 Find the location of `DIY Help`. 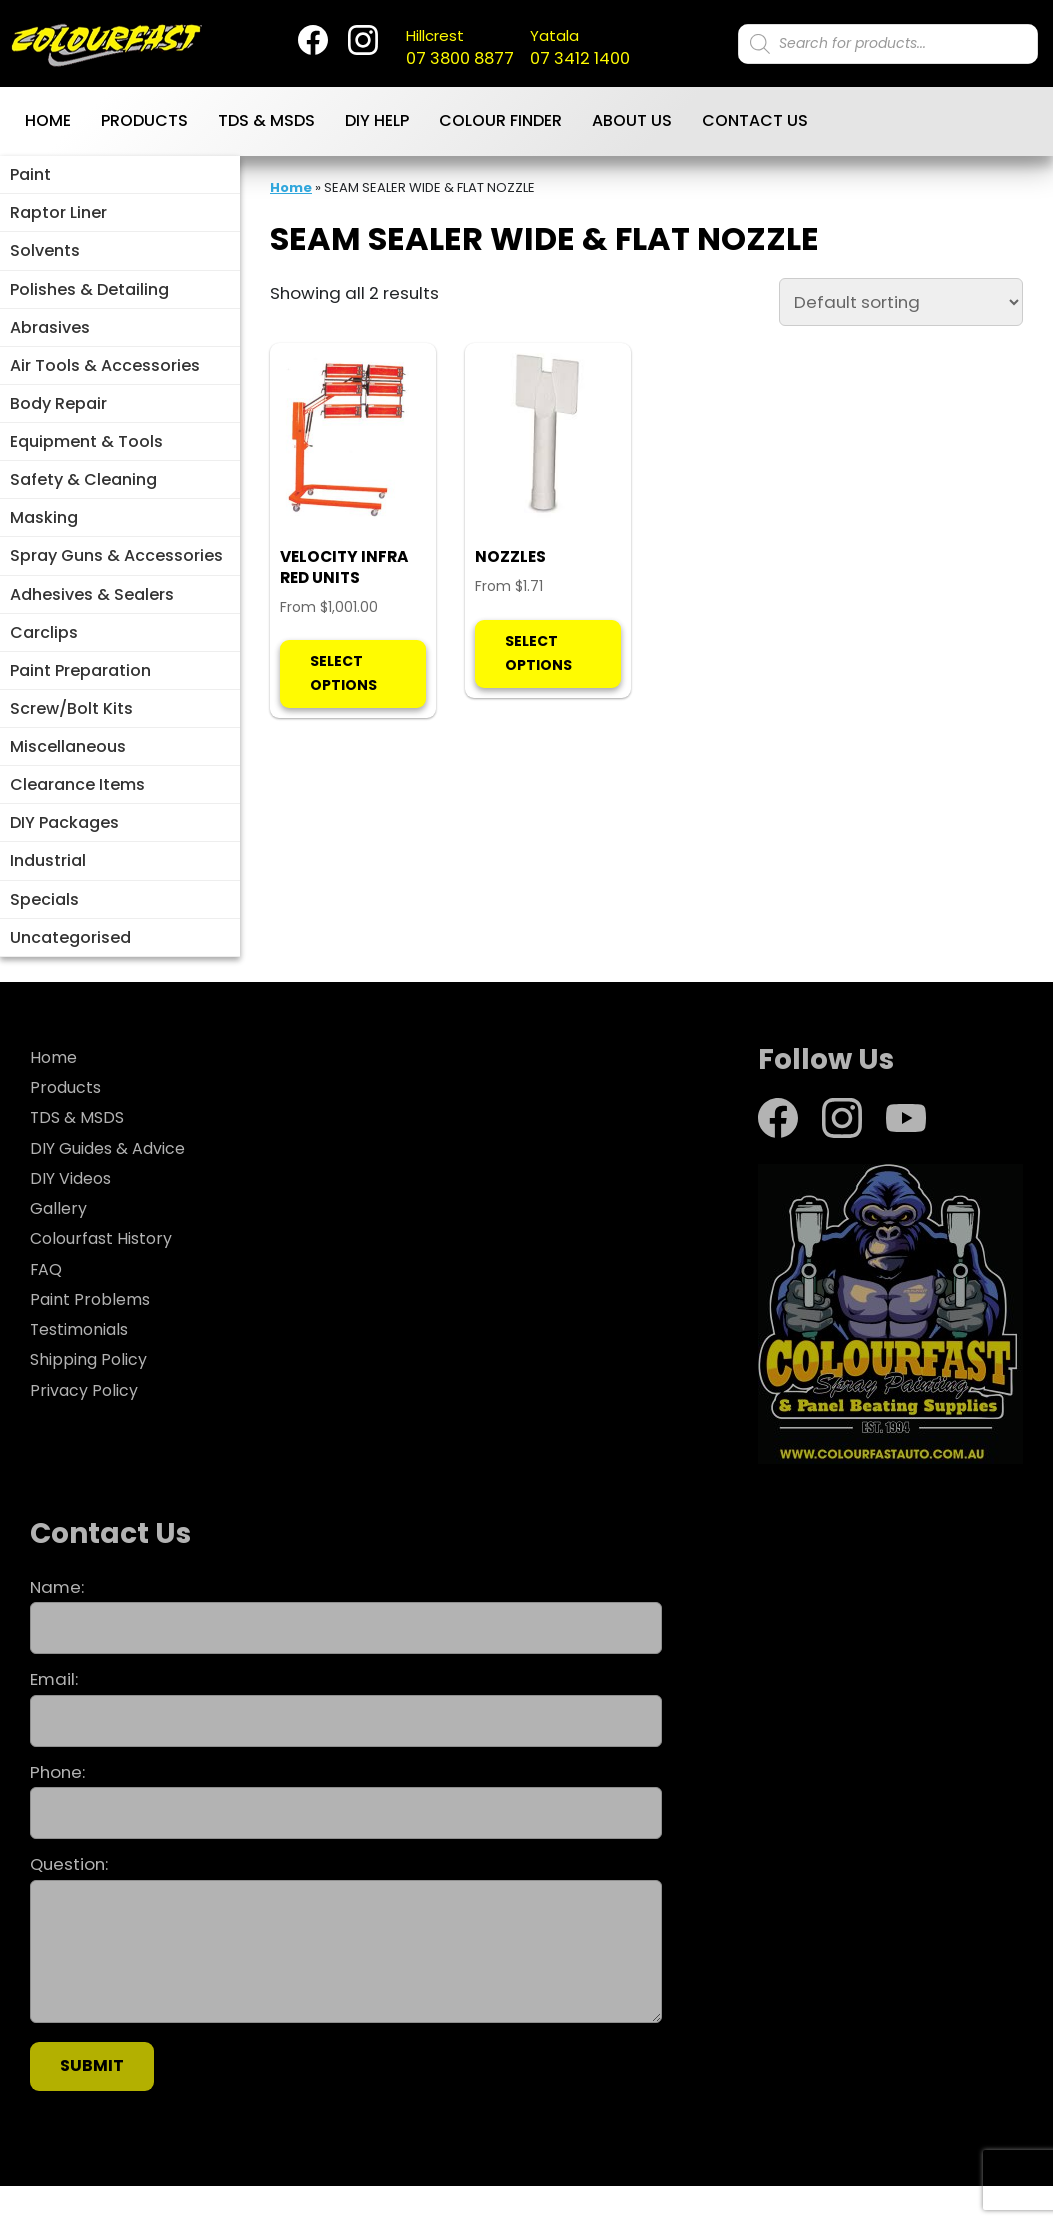

DIY Help is located at coordinates (377, 123).